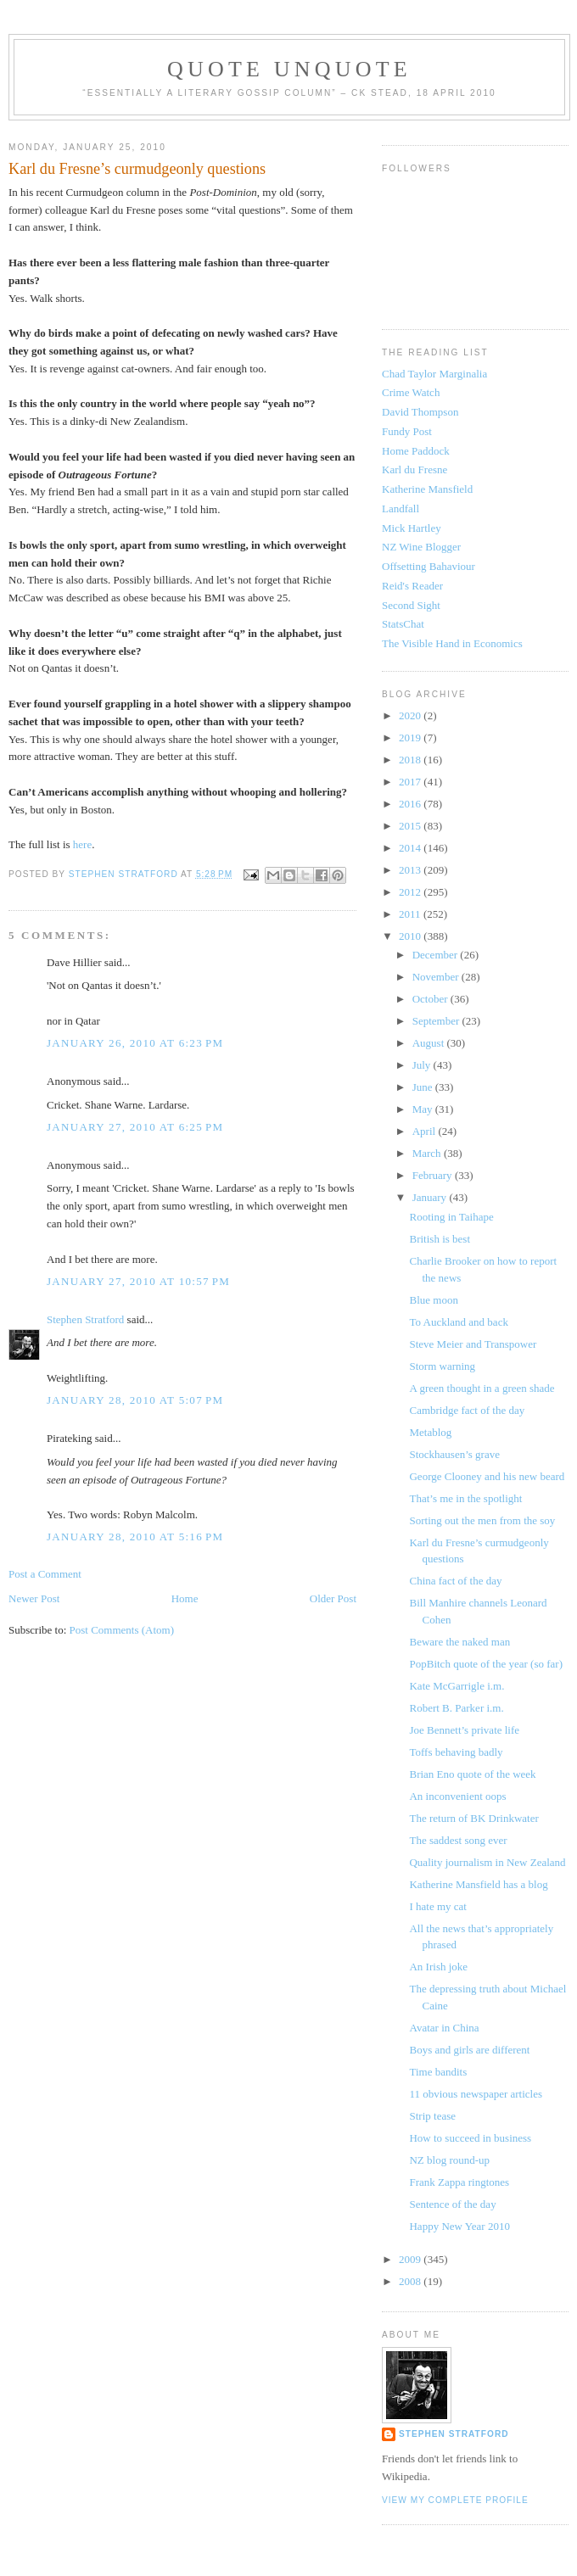  I want to click on Steve Meier and Transpower, so click(472, 1344).